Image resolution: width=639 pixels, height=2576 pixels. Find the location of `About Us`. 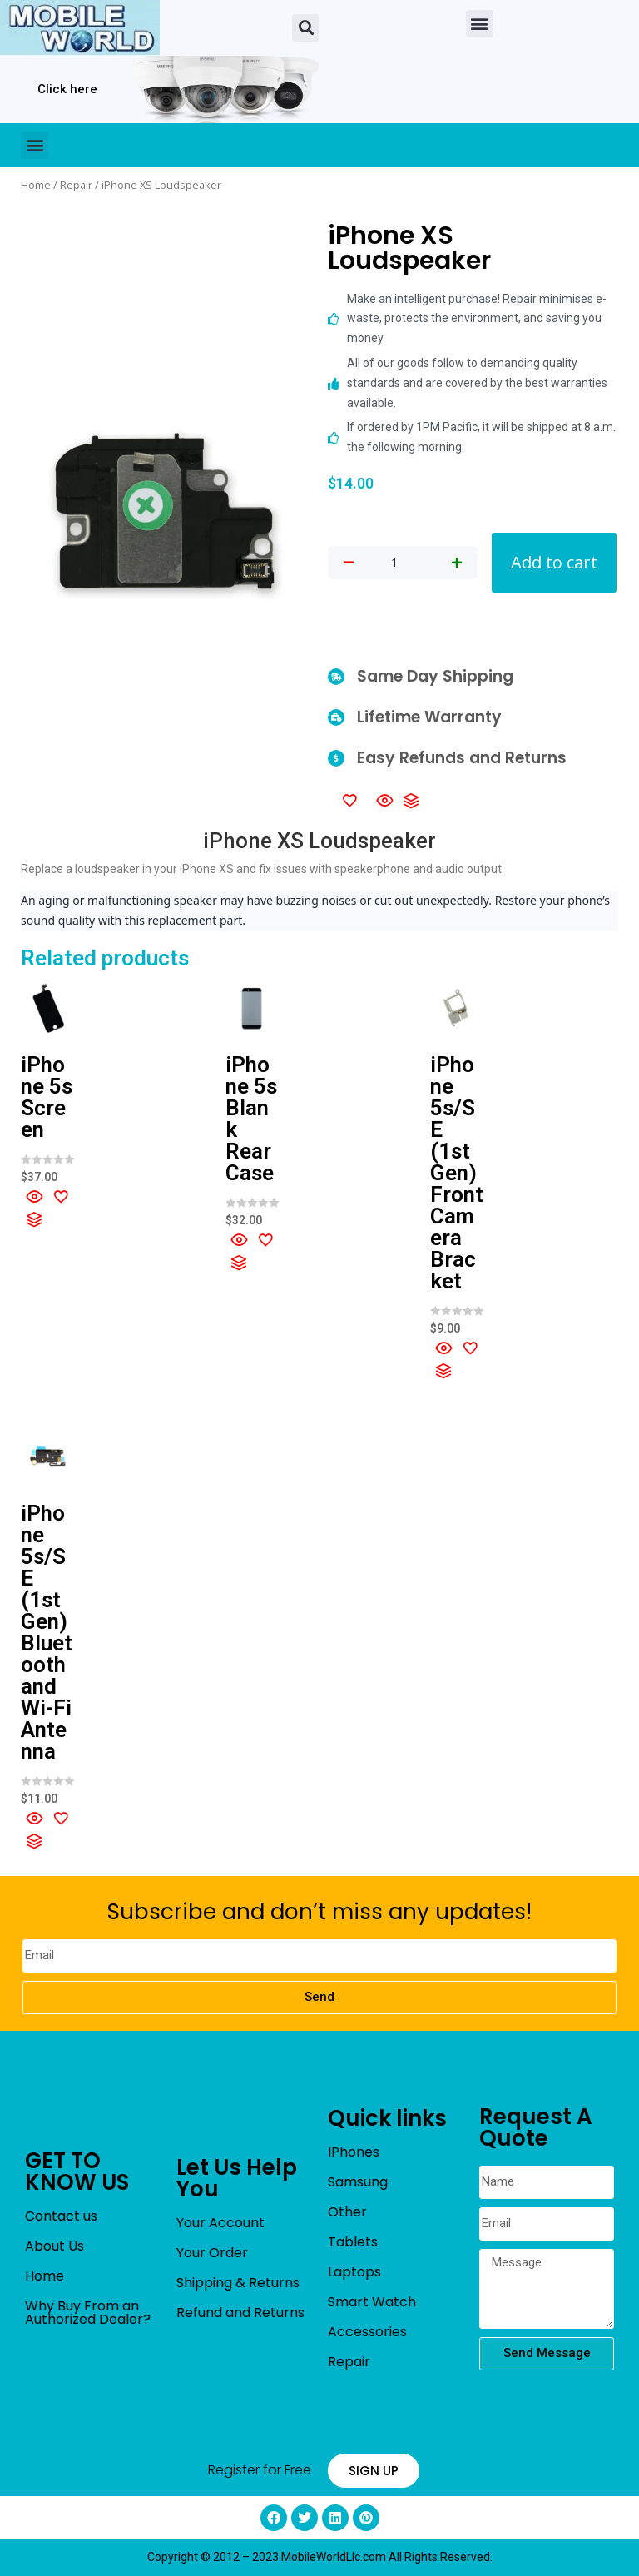

About Us is located at coordinates (54, 2246).